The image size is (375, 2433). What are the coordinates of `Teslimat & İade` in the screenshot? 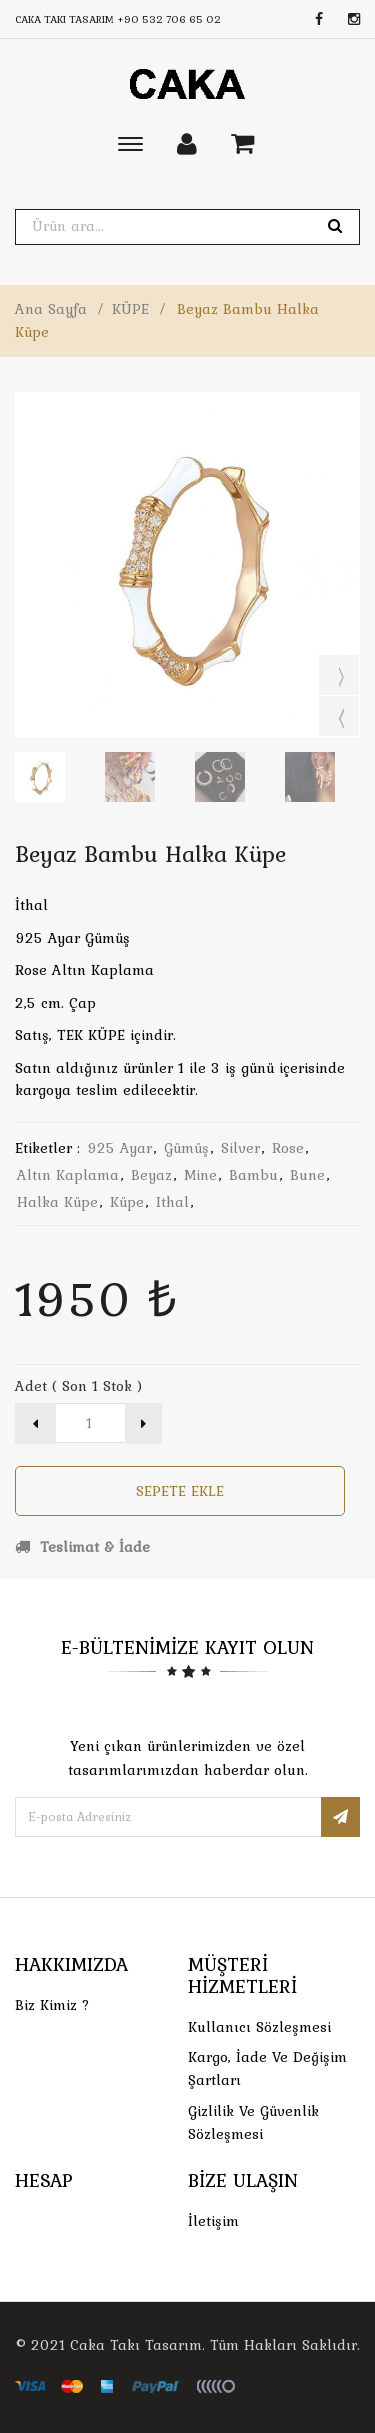 It's located at (82, 1547).